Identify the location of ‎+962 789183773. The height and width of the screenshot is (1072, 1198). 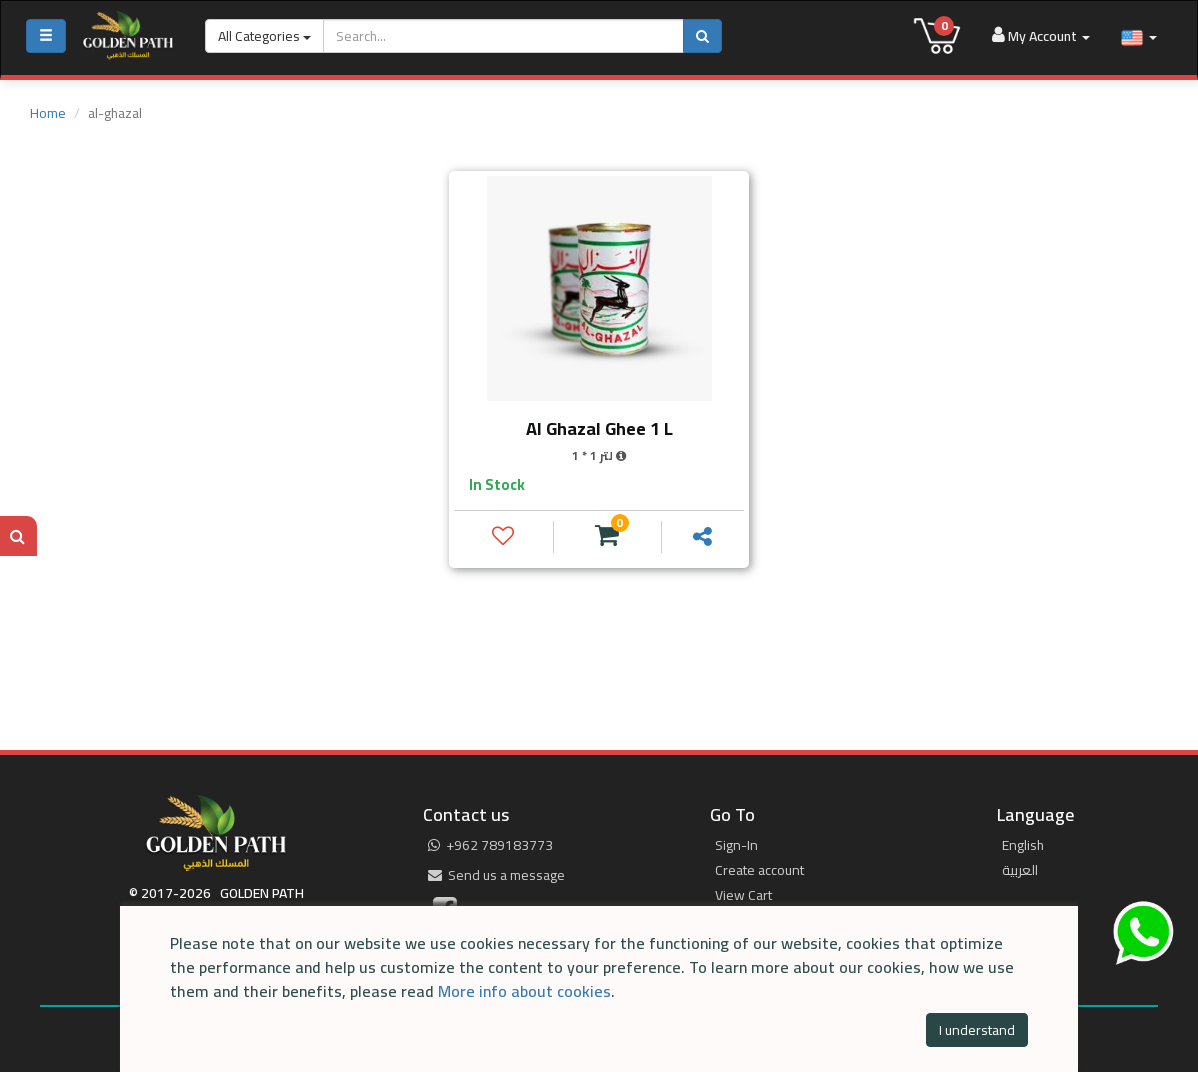
(490, 845).